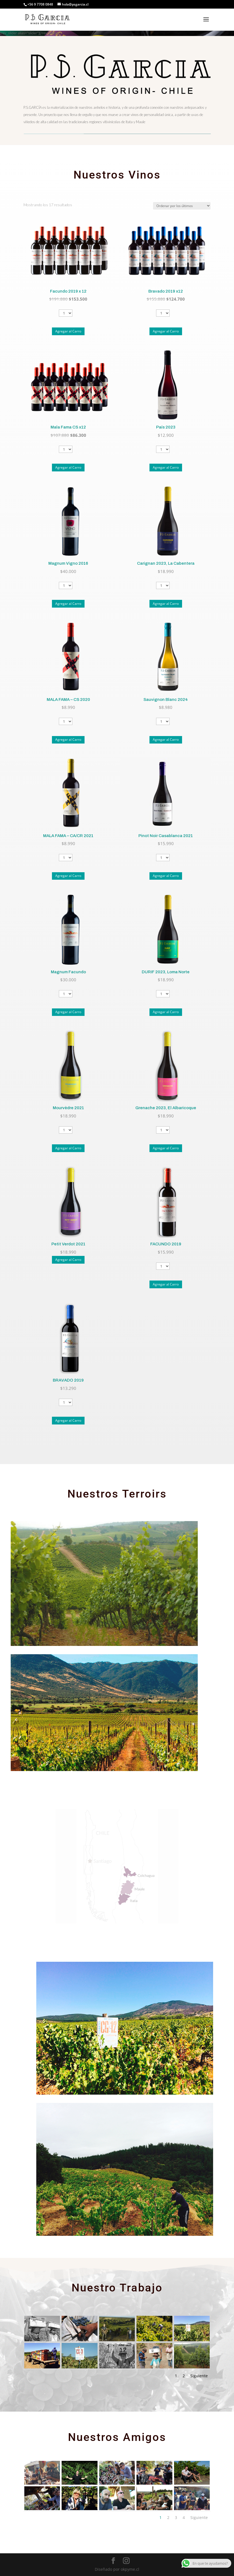  Describe the element at coordinates (68, 331) in the screenshot. I see `Agregar al Carro` at that location.